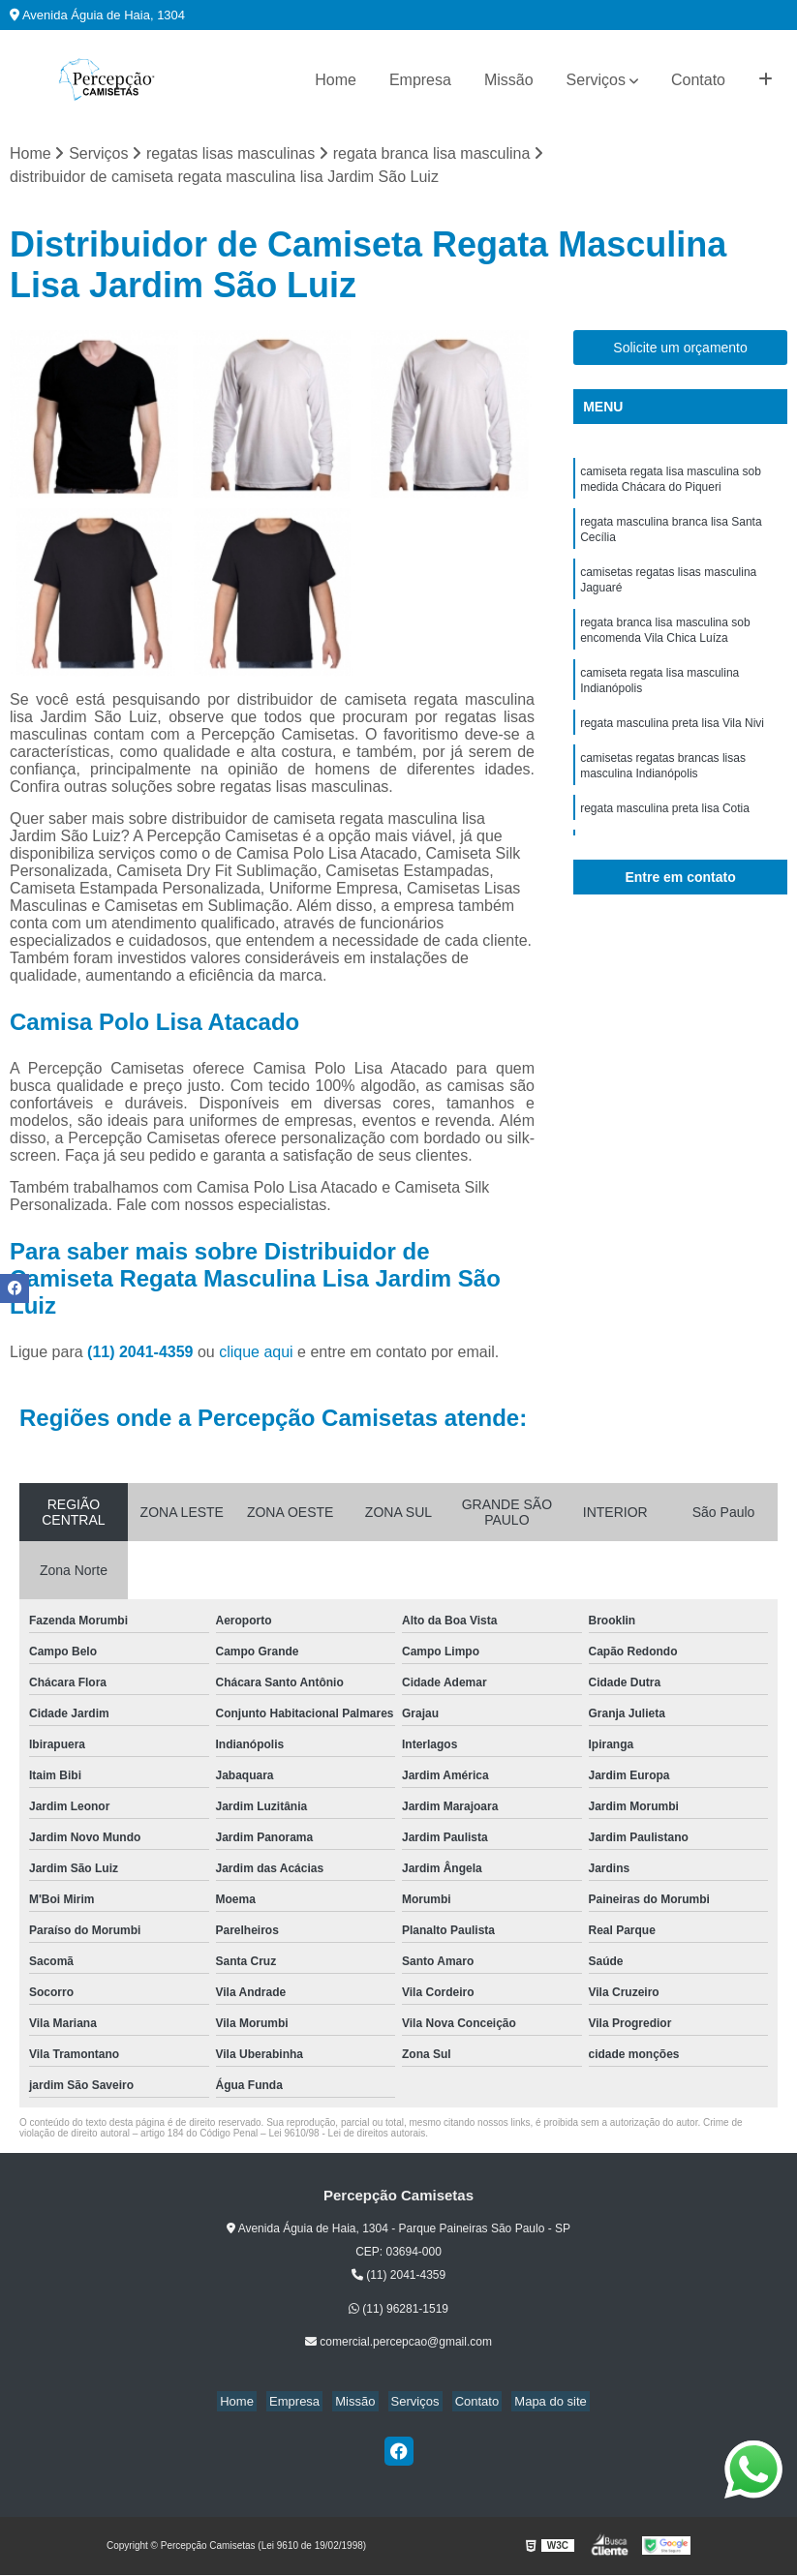 The image size is (797, 2576). What do you see at coordinates (535, 2403) in the screenshot?
I see `Mapa do site` at bounding box center [535, 2403].